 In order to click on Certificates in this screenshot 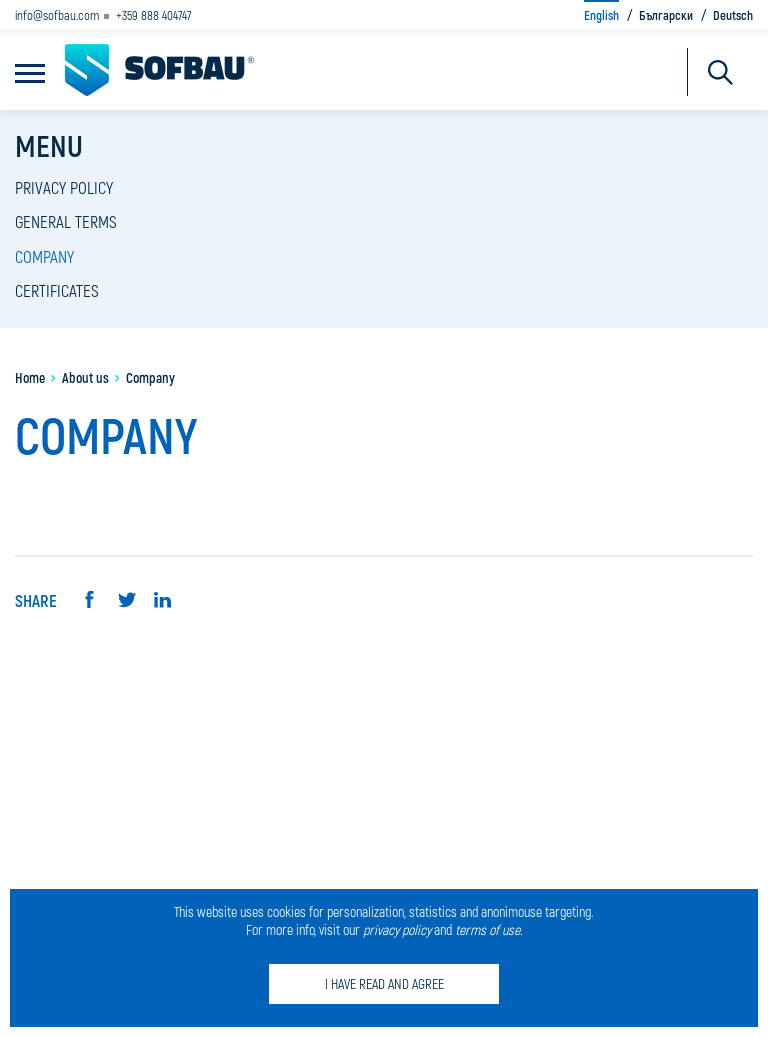, I will do `click(57, 290)`.